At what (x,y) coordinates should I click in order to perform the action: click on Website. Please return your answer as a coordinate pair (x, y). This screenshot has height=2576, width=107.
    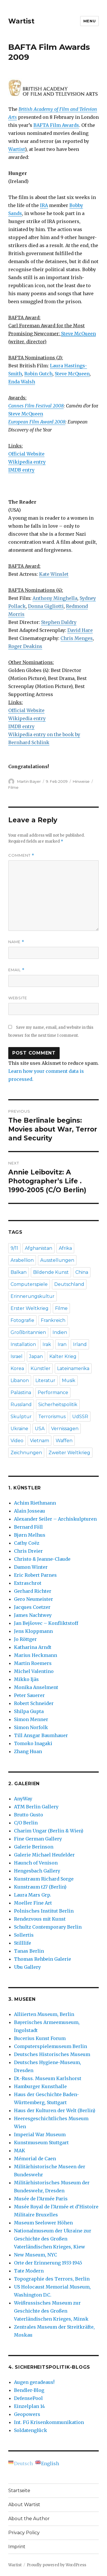
    Looking at the image, I should click on (17, 998).